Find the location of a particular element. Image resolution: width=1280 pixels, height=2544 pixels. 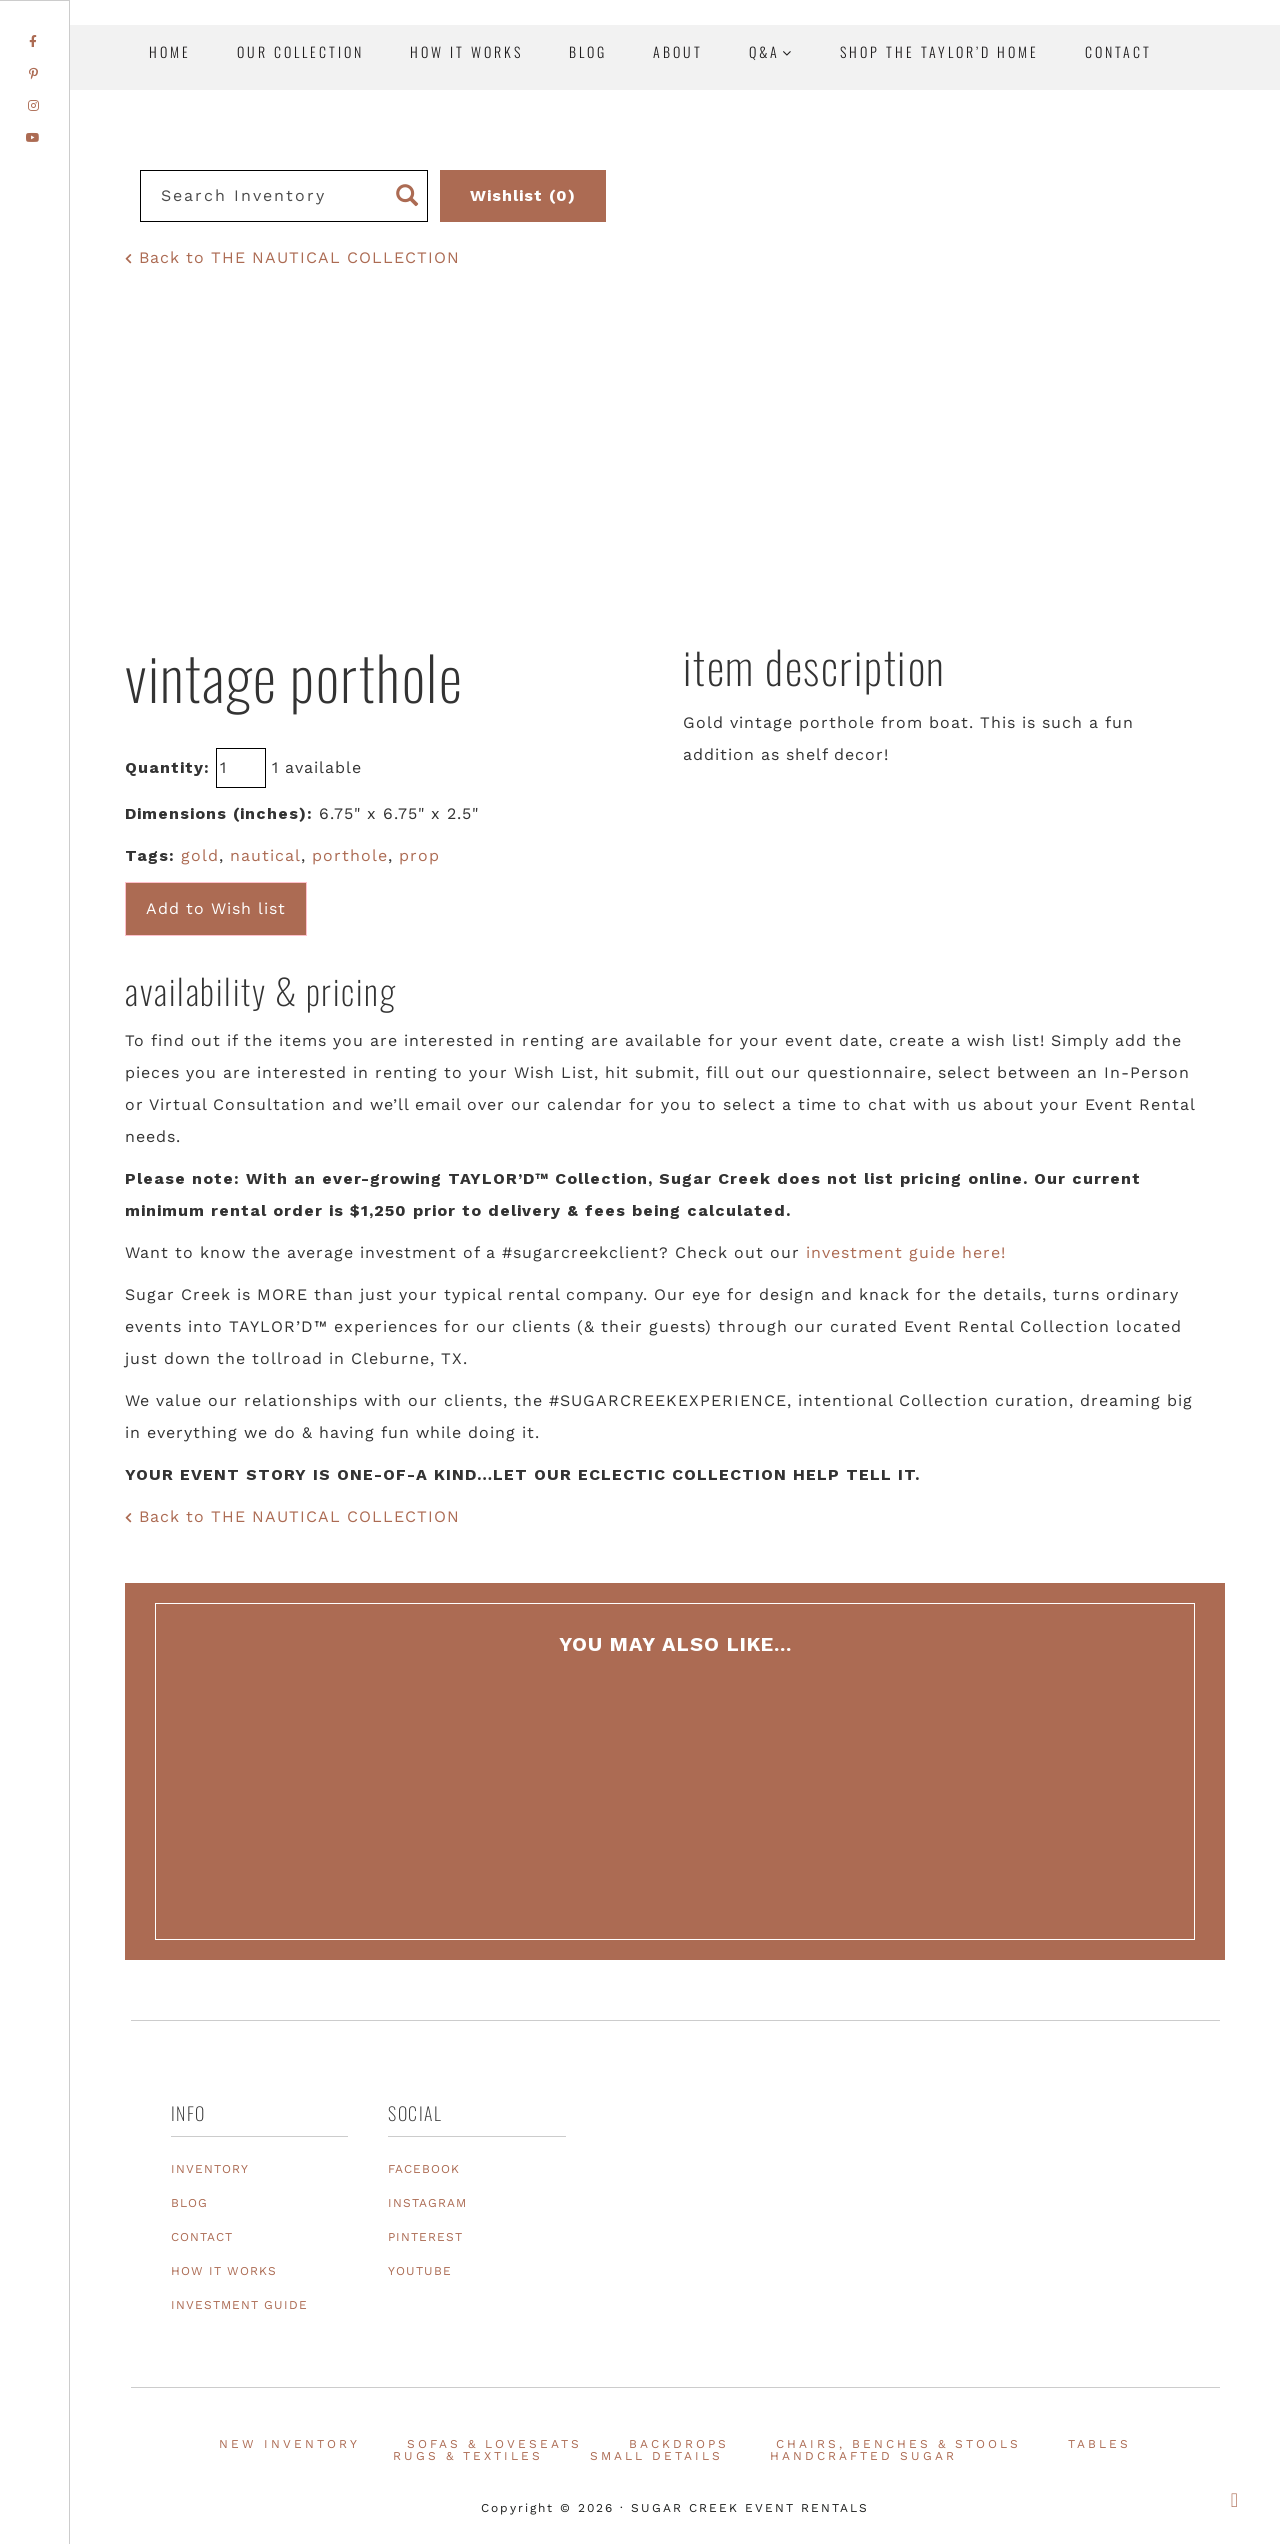

prop is located at coordinates (419, 855).